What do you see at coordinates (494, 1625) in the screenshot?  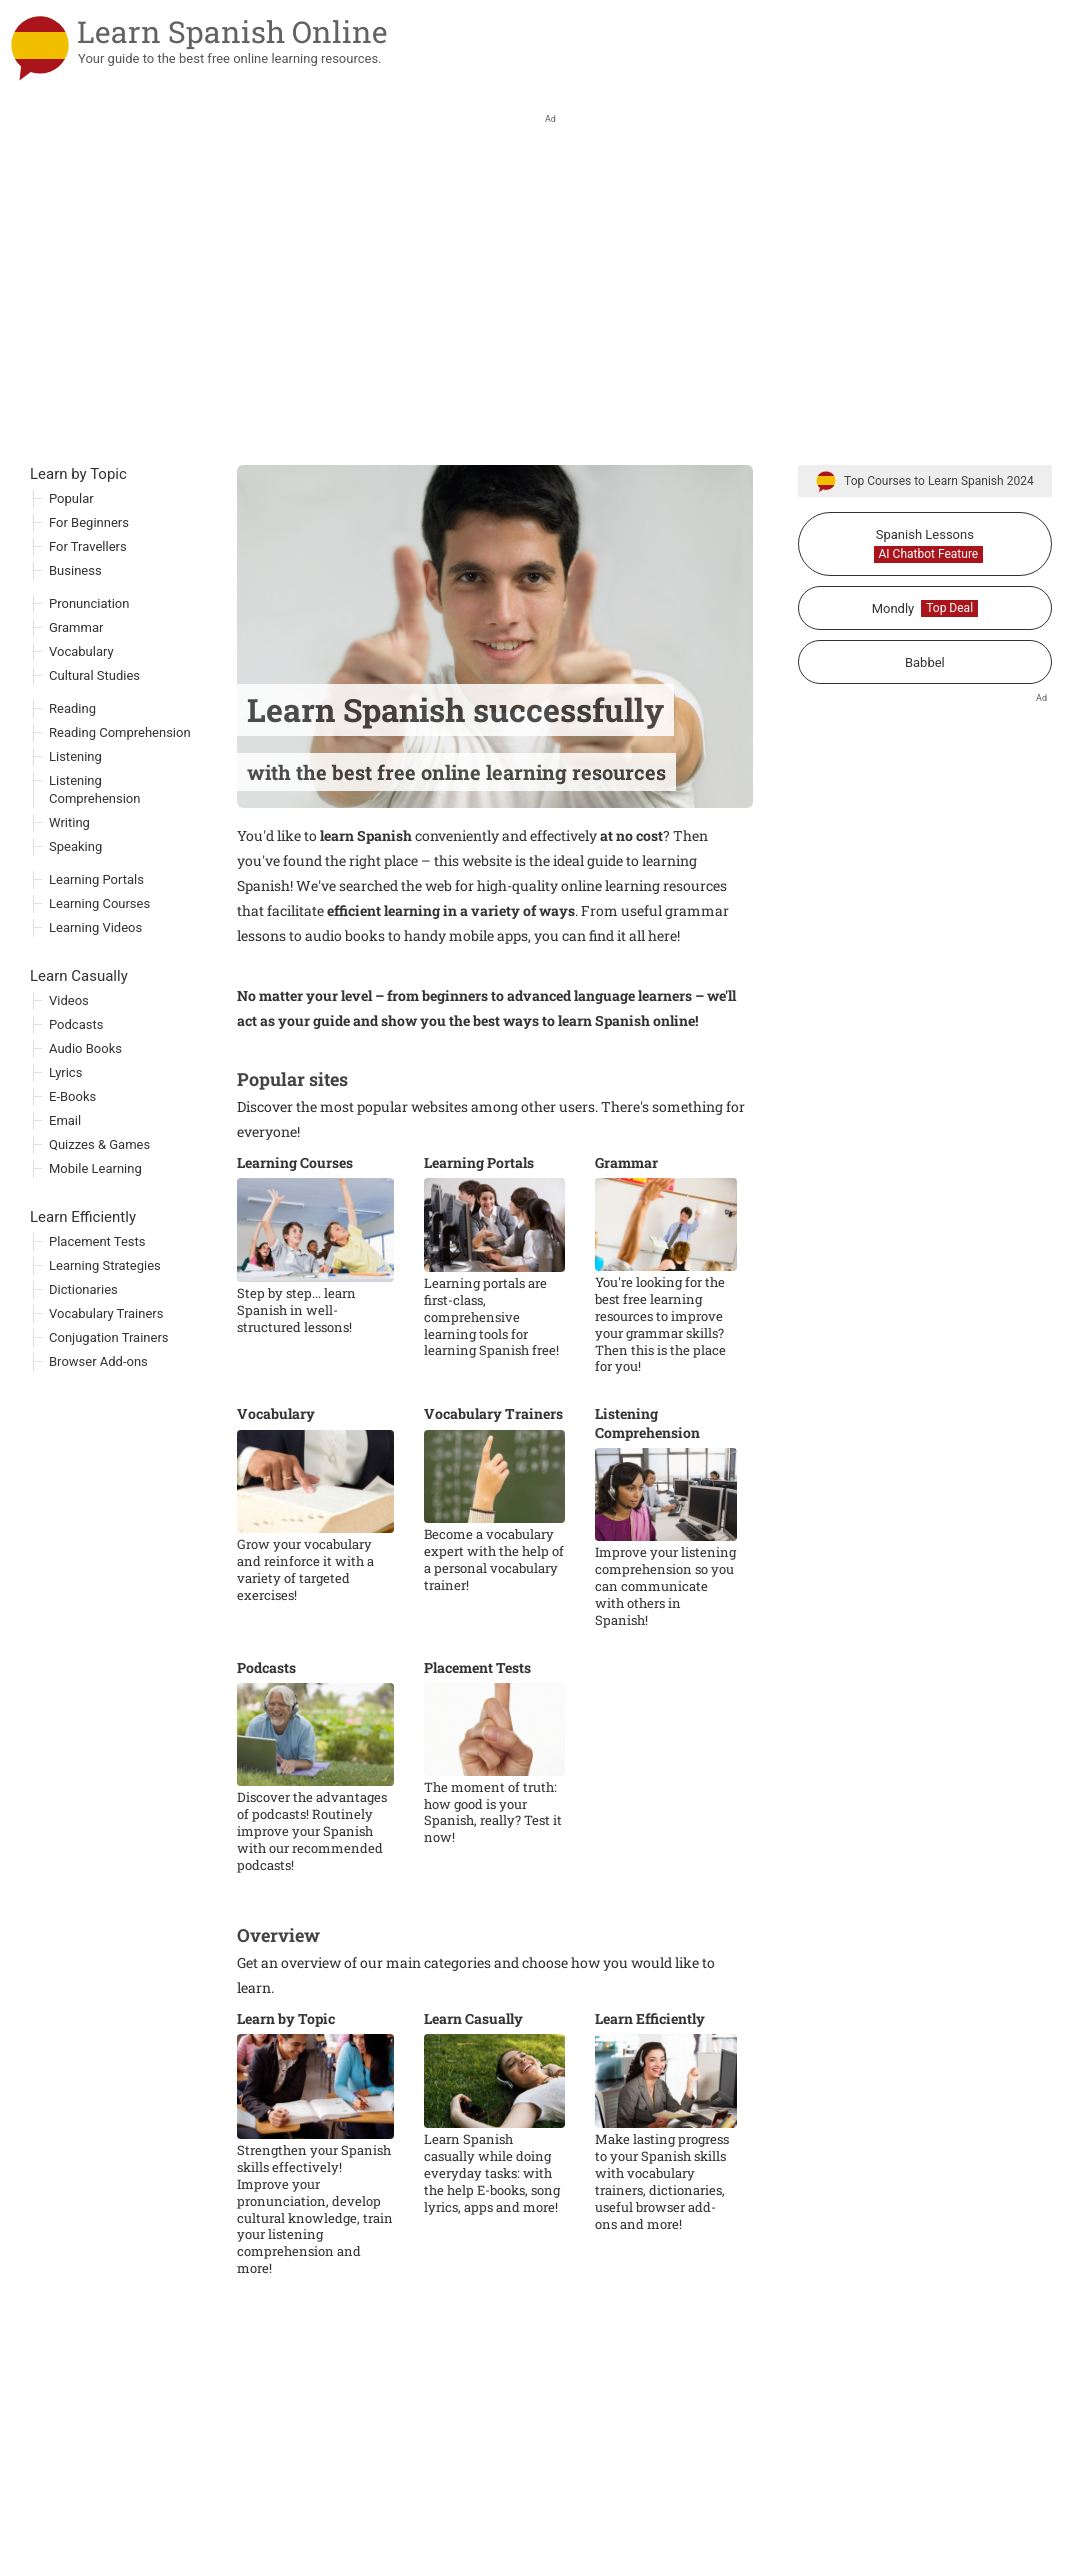 I see `Become a vocabulary expert with the help of a personal vocabulary trainer!` at bounding box center [494, 1625].